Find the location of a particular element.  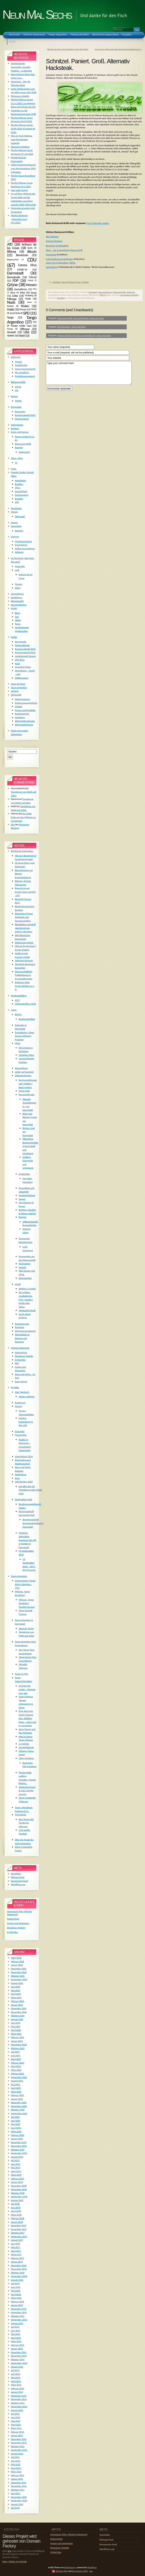

September 2010 is located at coordinates (19, 2500).